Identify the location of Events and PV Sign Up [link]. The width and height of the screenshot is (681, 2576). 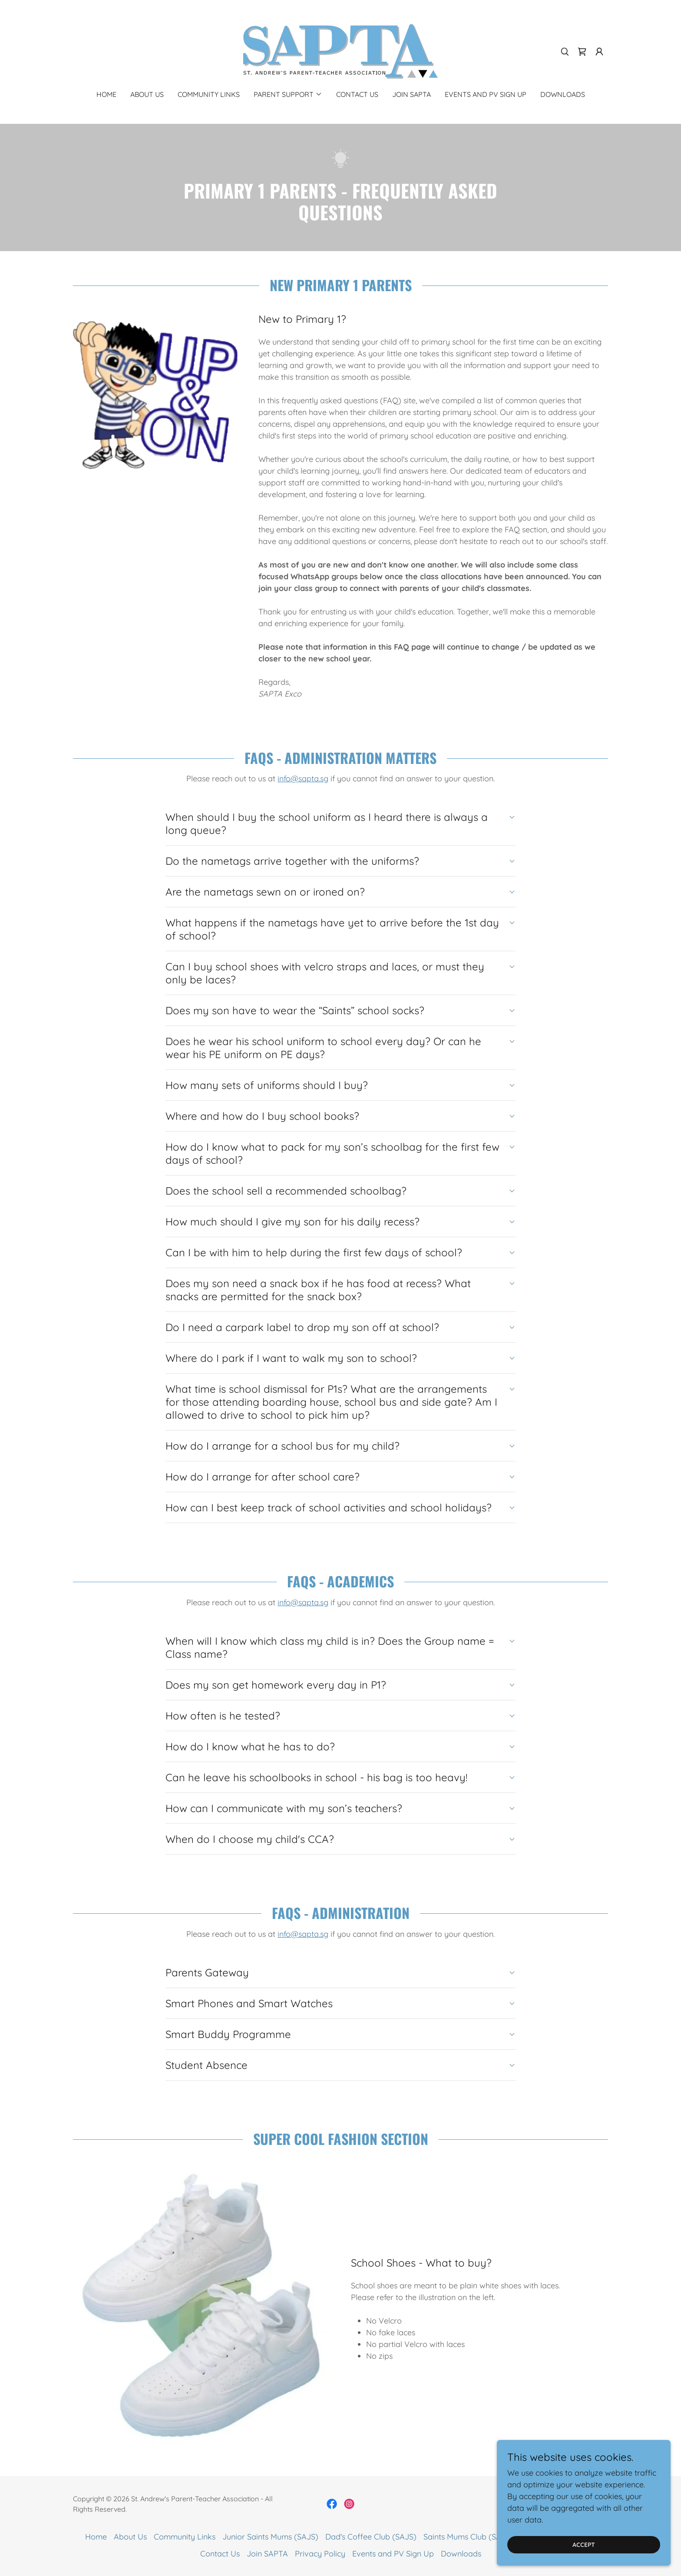
(485, 94).